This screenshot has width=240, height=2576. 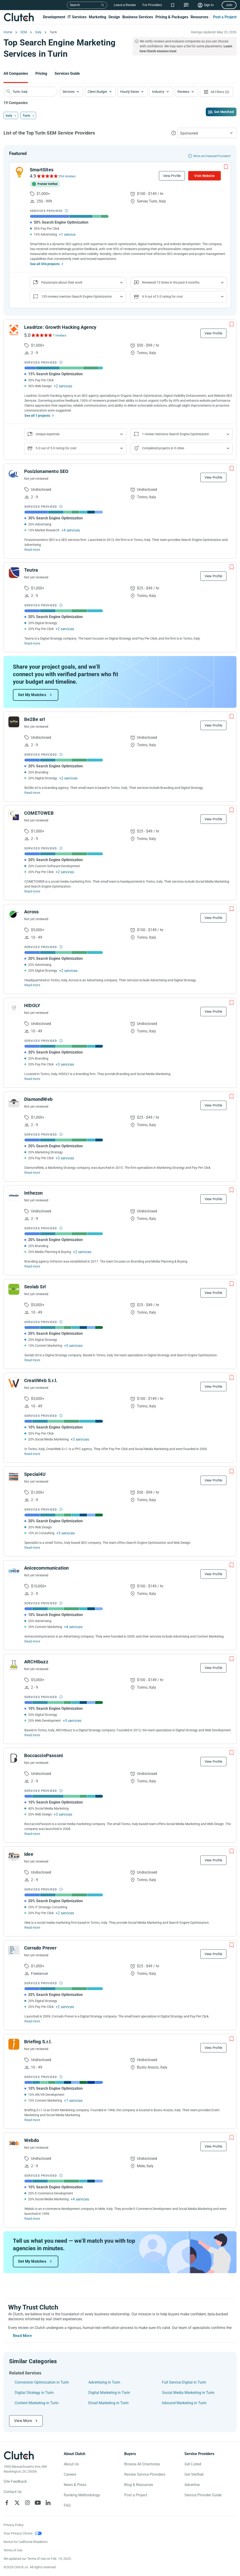 I want to click on [Clutch on X], so click(x=17, y=2502).